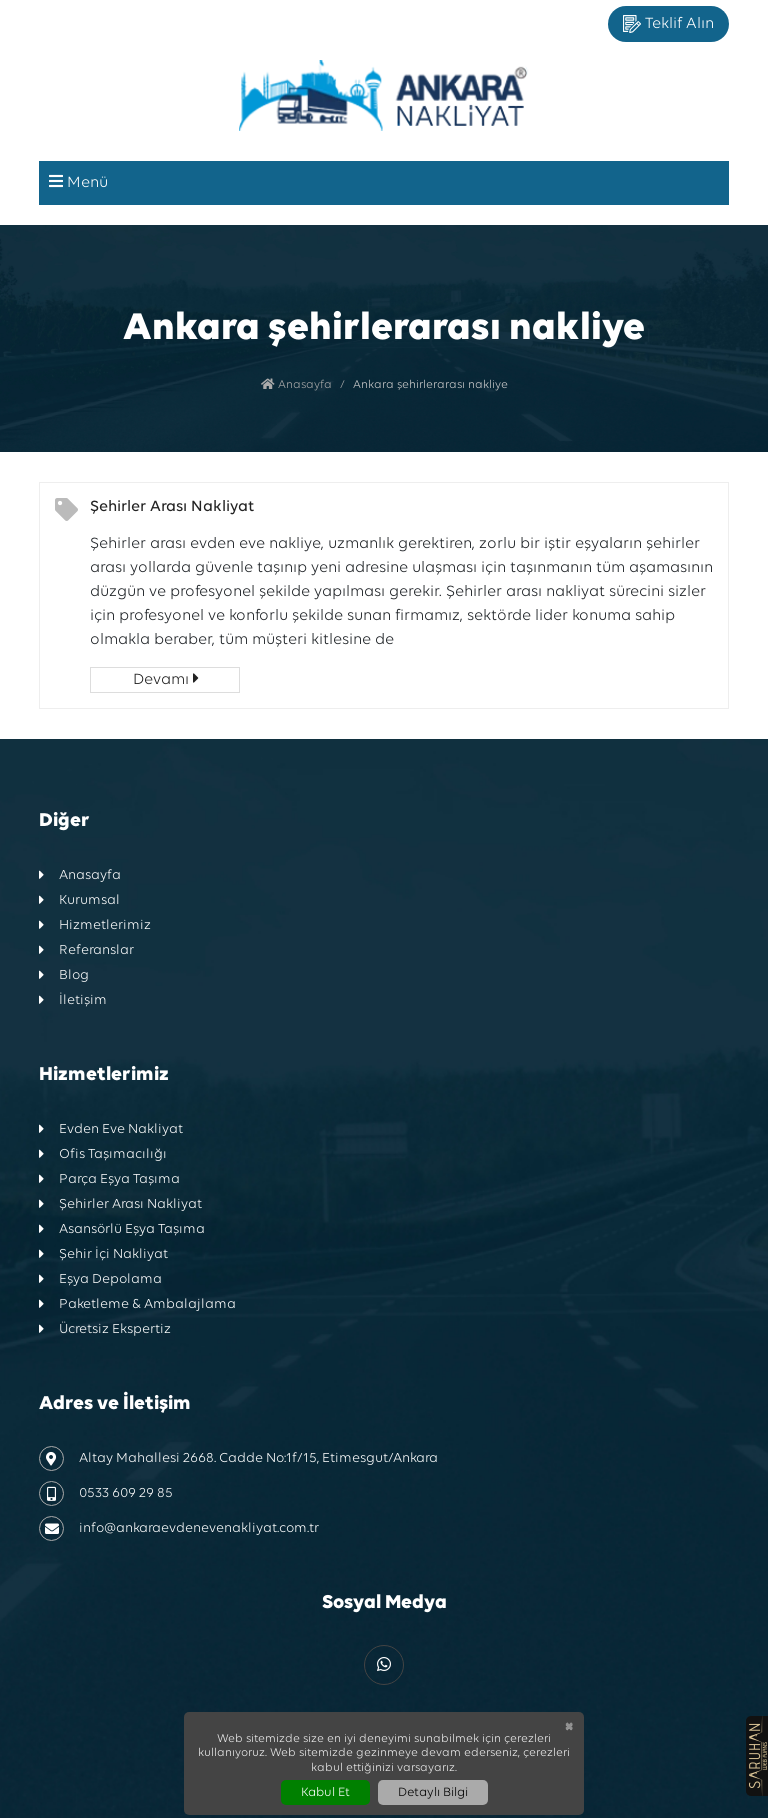 The width and height of the screenshot is (768, 1818). Describe the element at coordinates (73, 1000) in the screenshot. I see `İletişim` at that location.